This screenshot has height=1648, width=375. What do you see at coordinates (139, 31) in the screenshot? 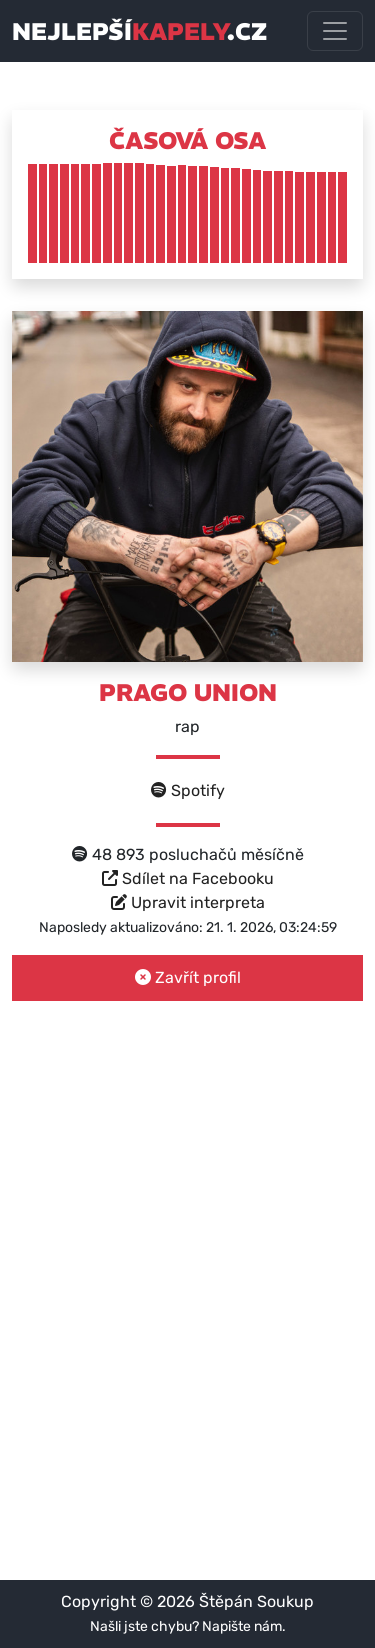
I see `nejlepší.cz` at bounding box center [139, 31].